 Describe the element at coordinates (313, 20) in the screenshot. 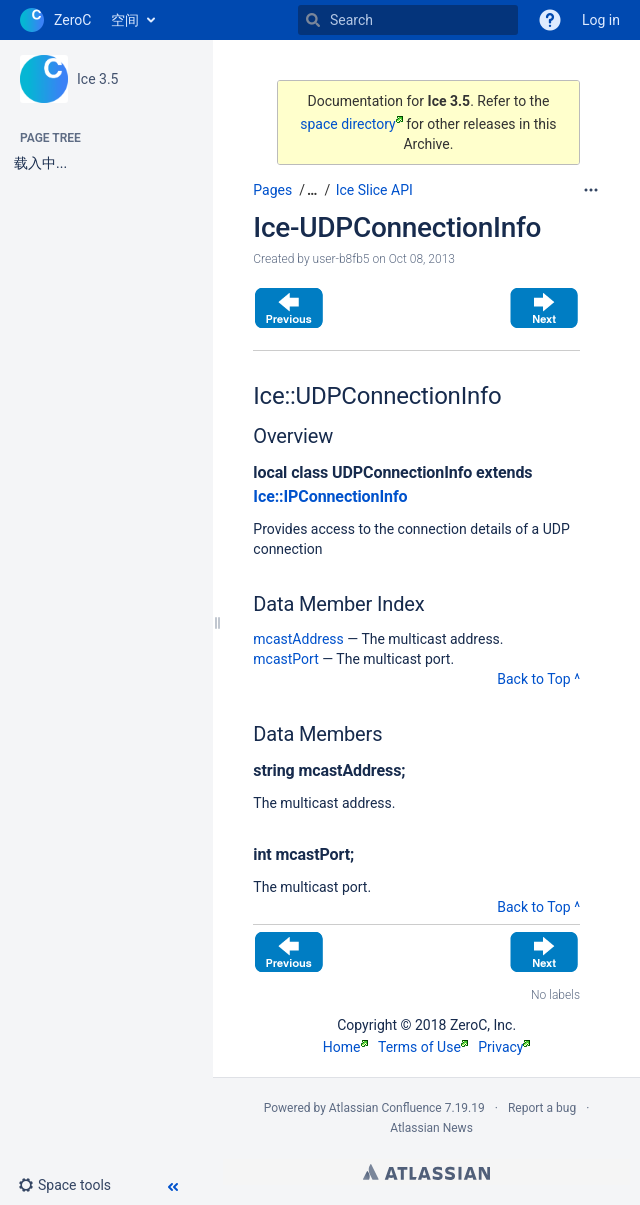

I see `[Search]` at that location.